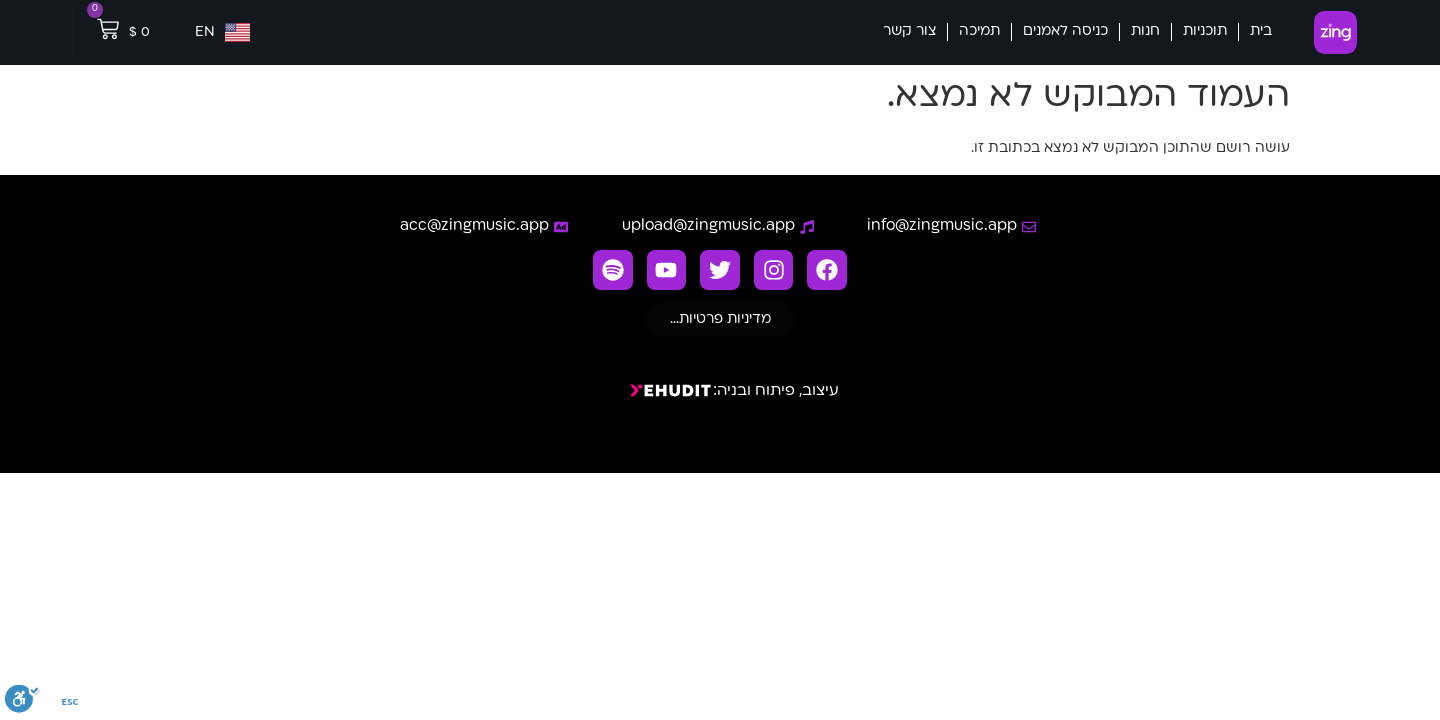  Describe the element at coordinates (909, 31) in the screenshot. I see `צור קשר` at that location.